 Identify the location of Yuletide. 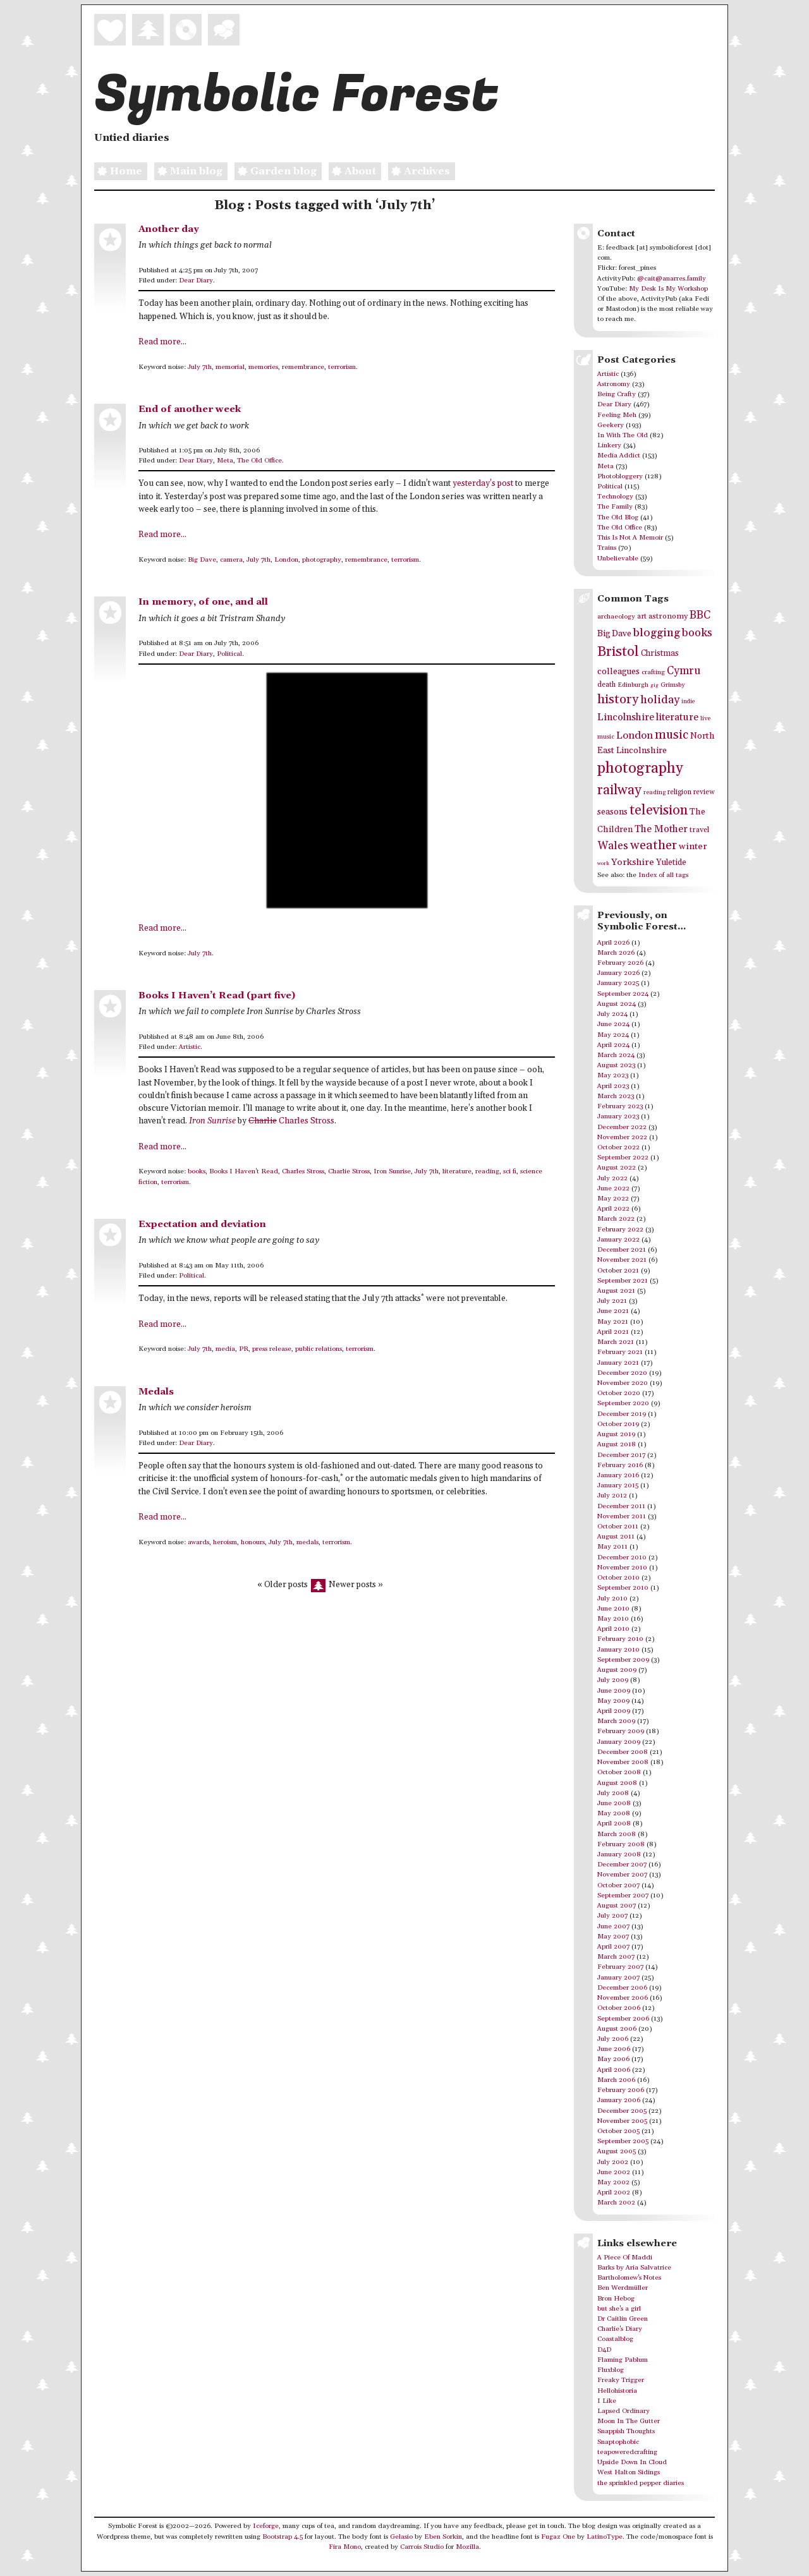
(671, 862).